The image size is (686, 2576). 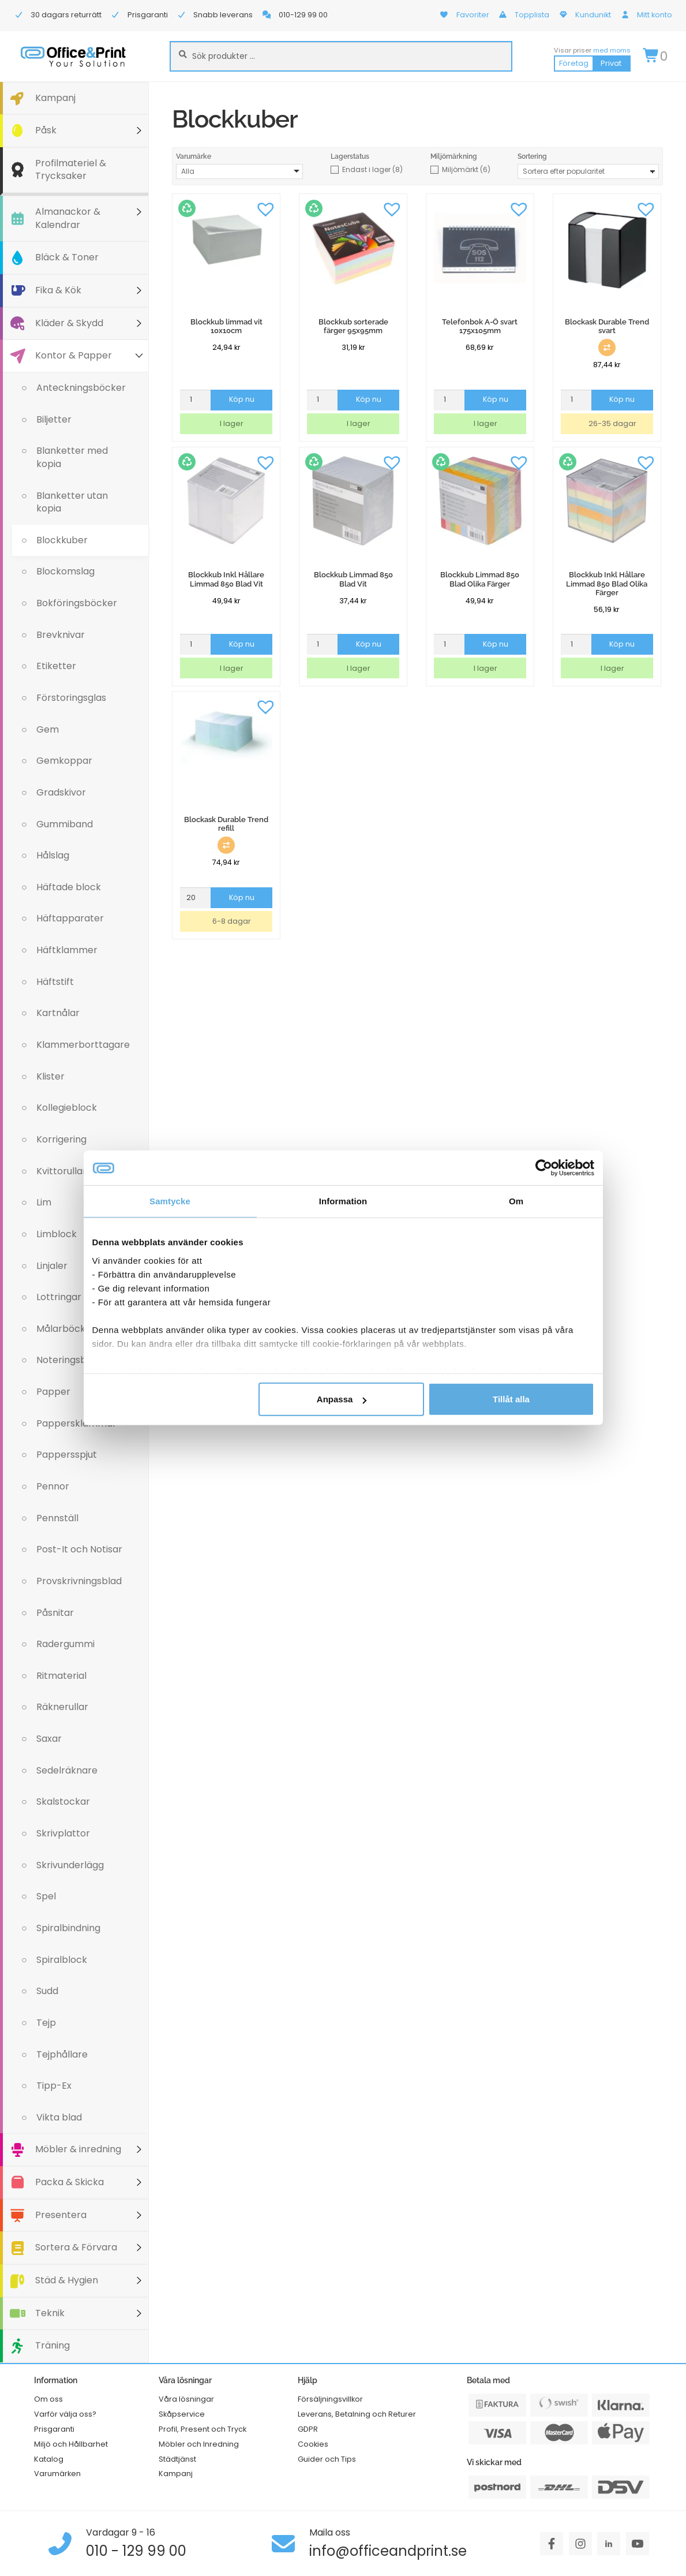 I want to click on Gummiband, so click(x=64, y=824).